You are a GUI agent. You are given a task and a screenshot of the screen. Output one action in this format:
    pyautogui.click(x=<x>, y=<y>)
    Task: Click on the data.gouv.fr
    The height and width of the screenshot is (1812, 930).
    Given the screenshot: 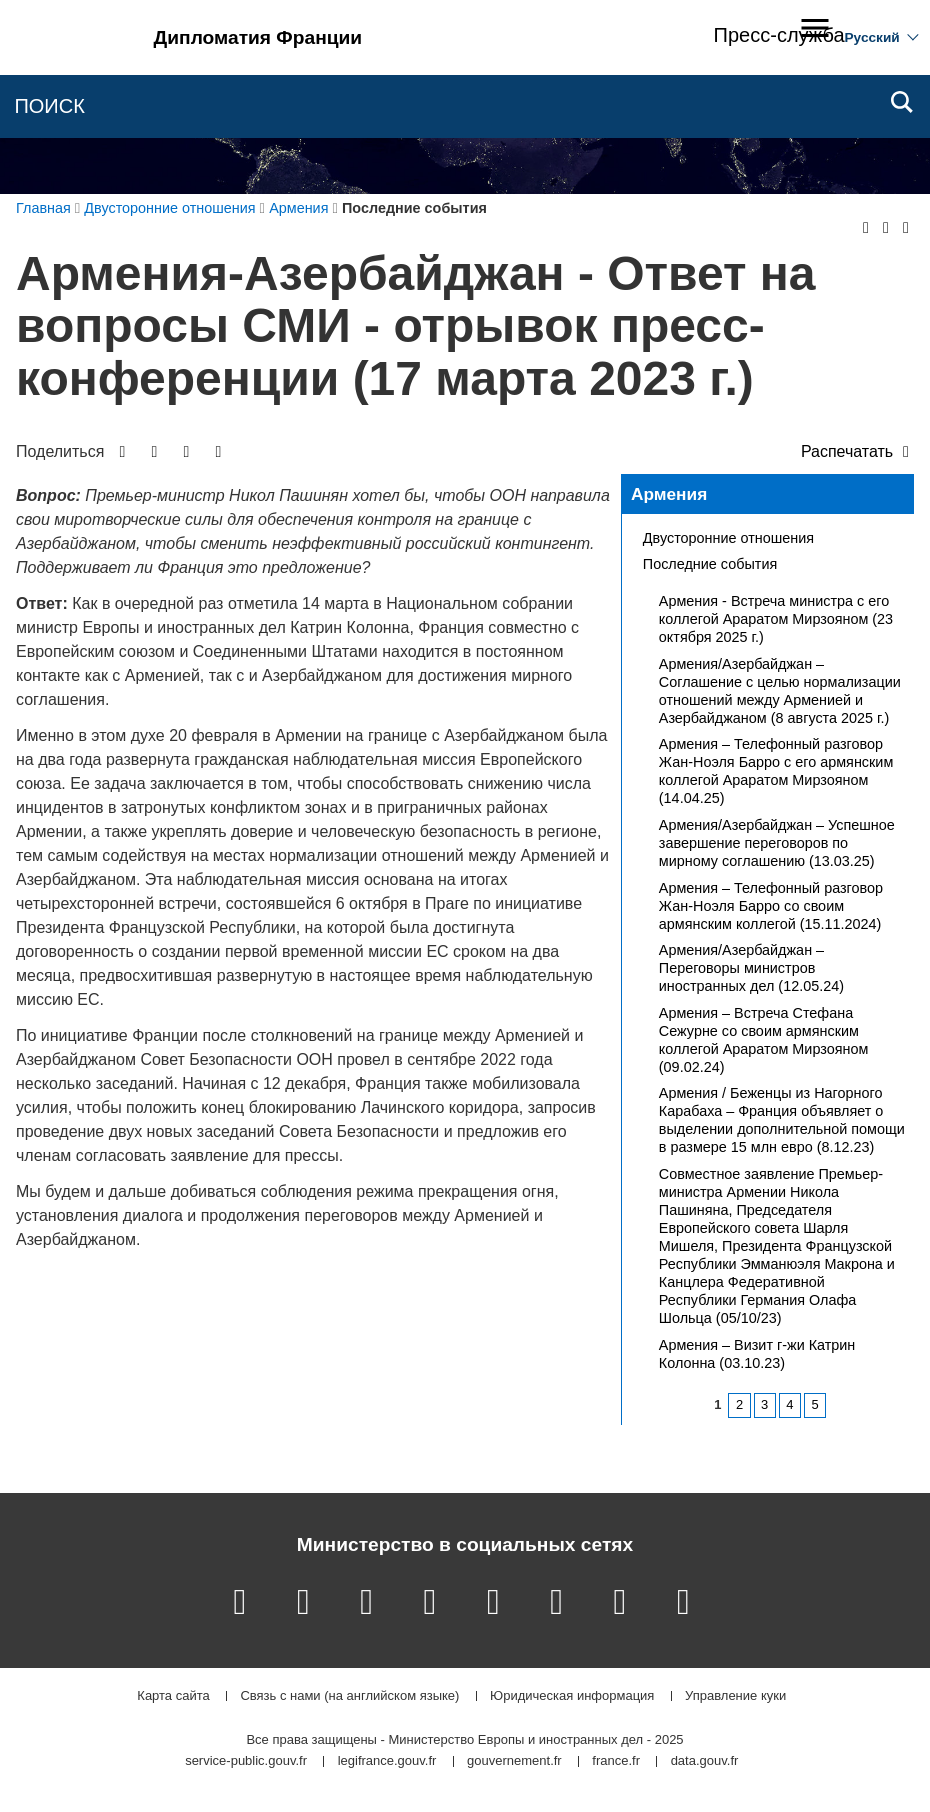 What is the action you would take?
    pyautogui.click(x=705, y=1761)
    